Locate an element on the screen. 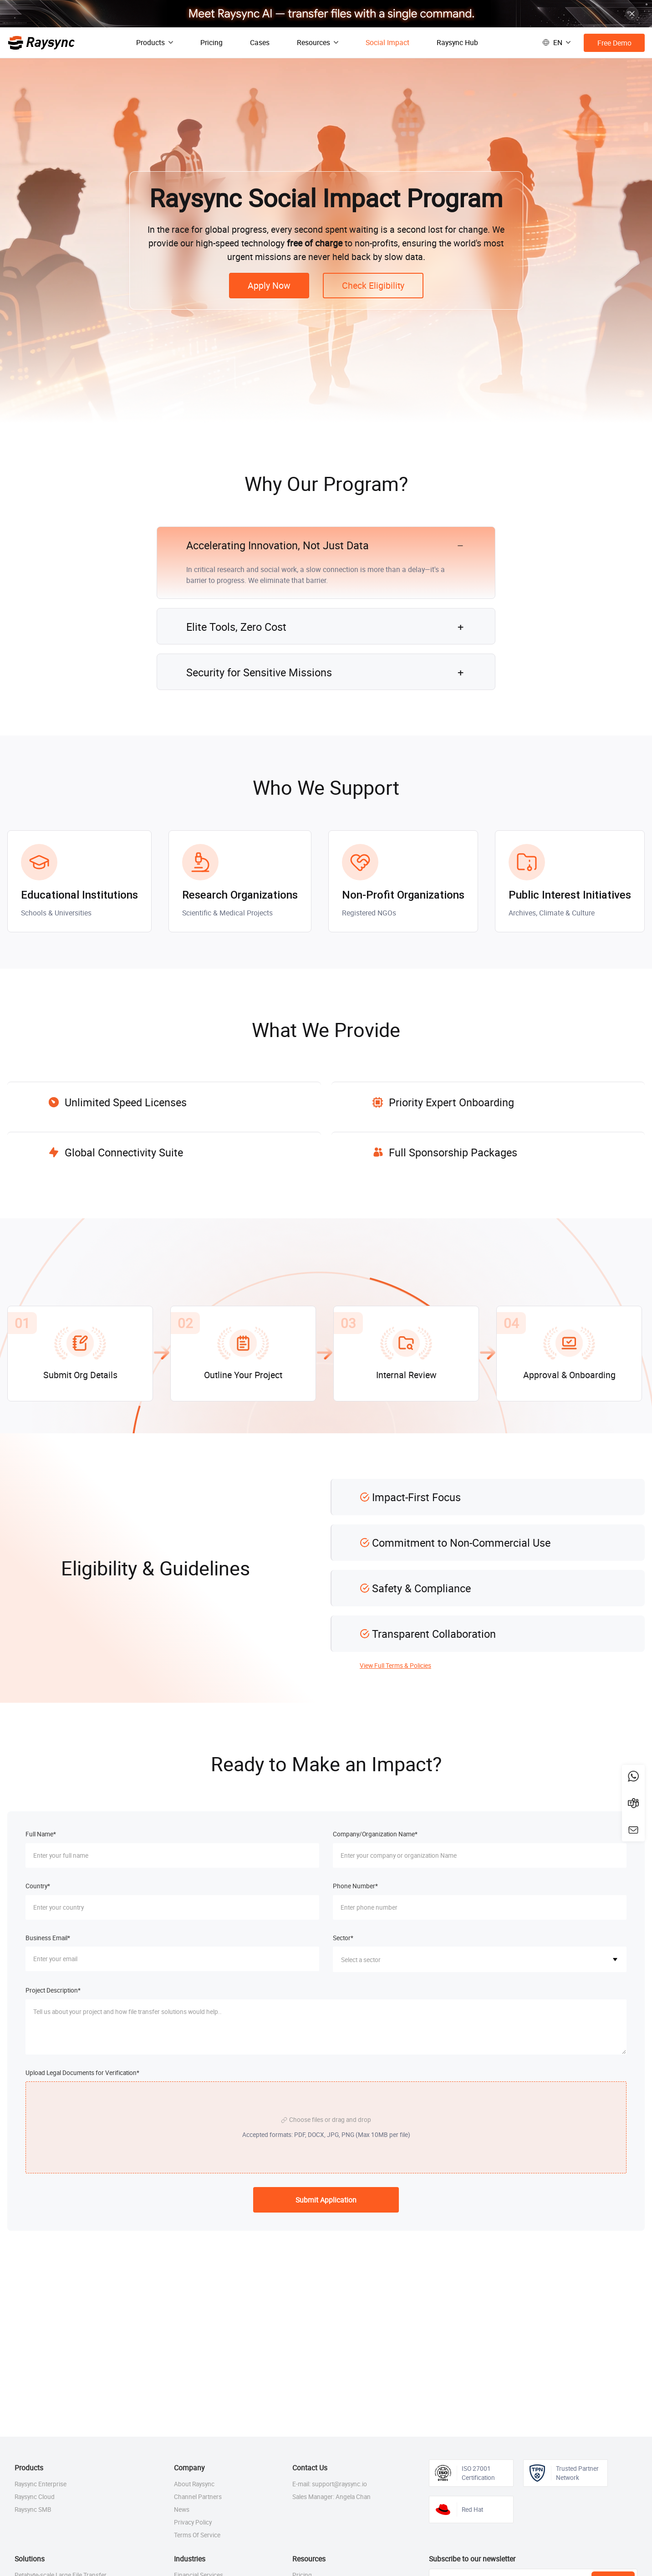 The height and width of the screenshot is (2576, 652). News is located at coordinates (181, 2509).